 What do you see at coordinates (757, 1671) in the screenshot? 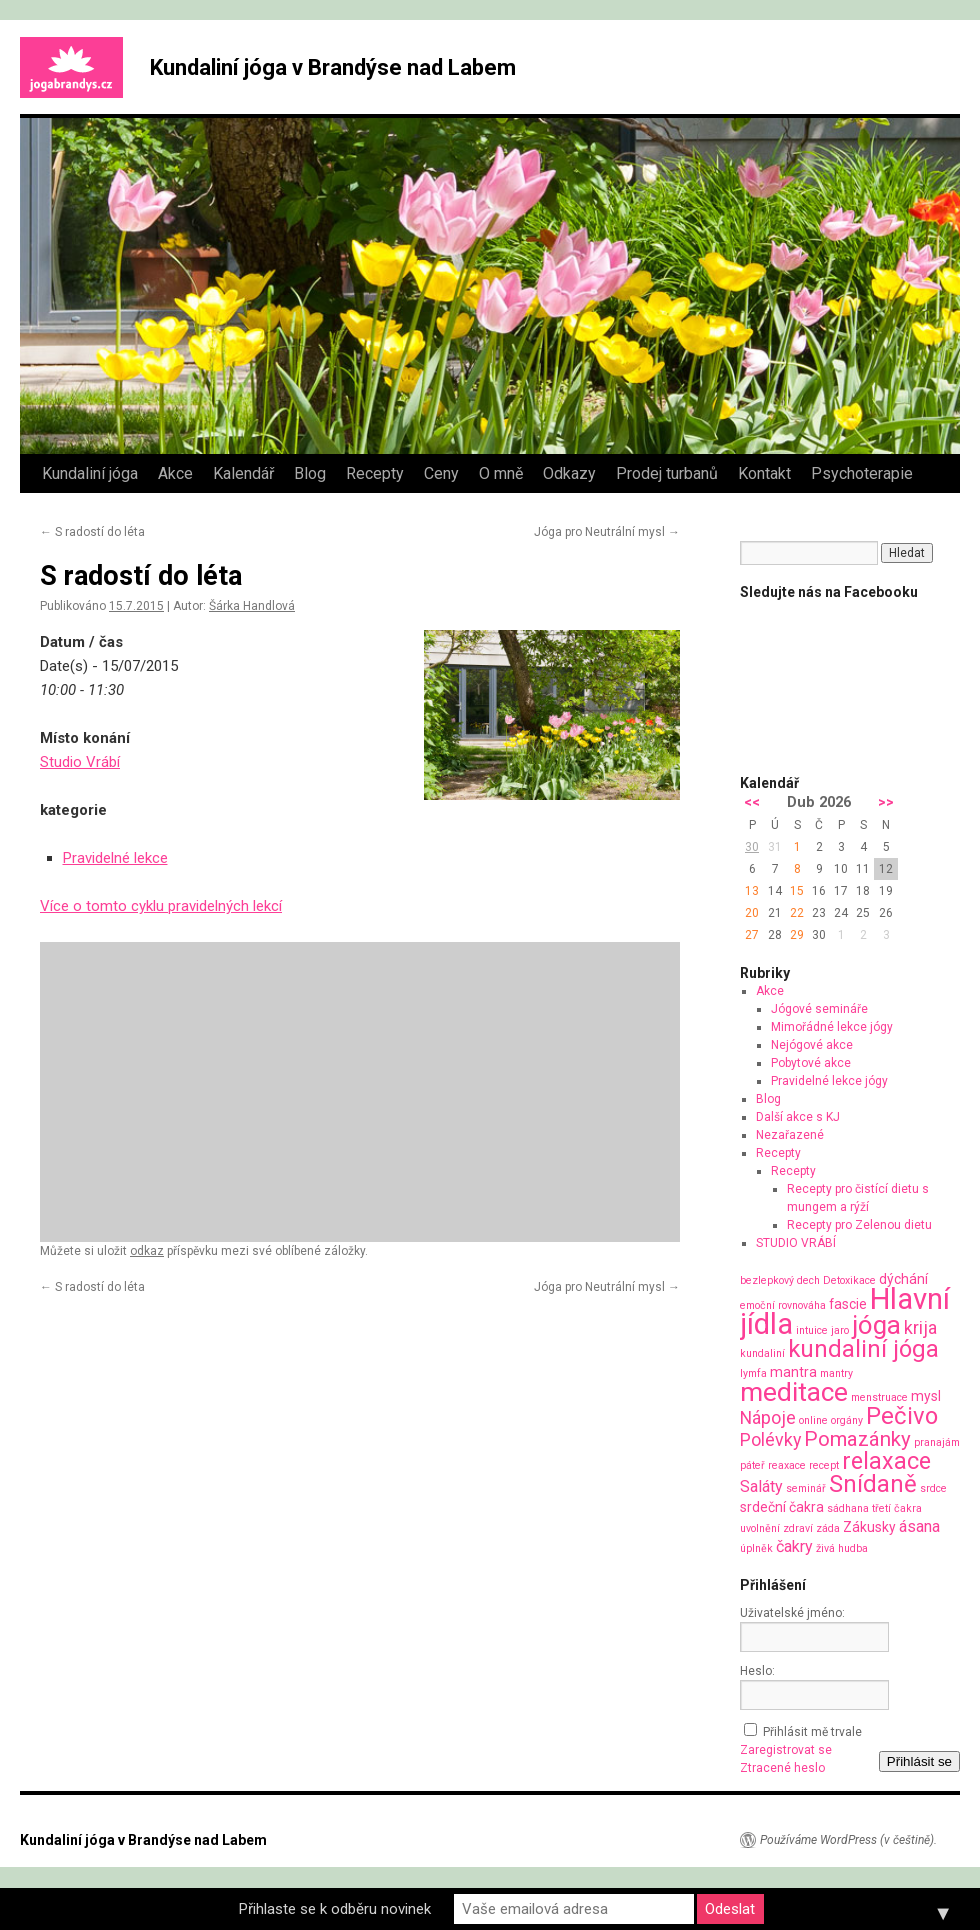
I see `Heslo:` at bounding box center [757, 1671].